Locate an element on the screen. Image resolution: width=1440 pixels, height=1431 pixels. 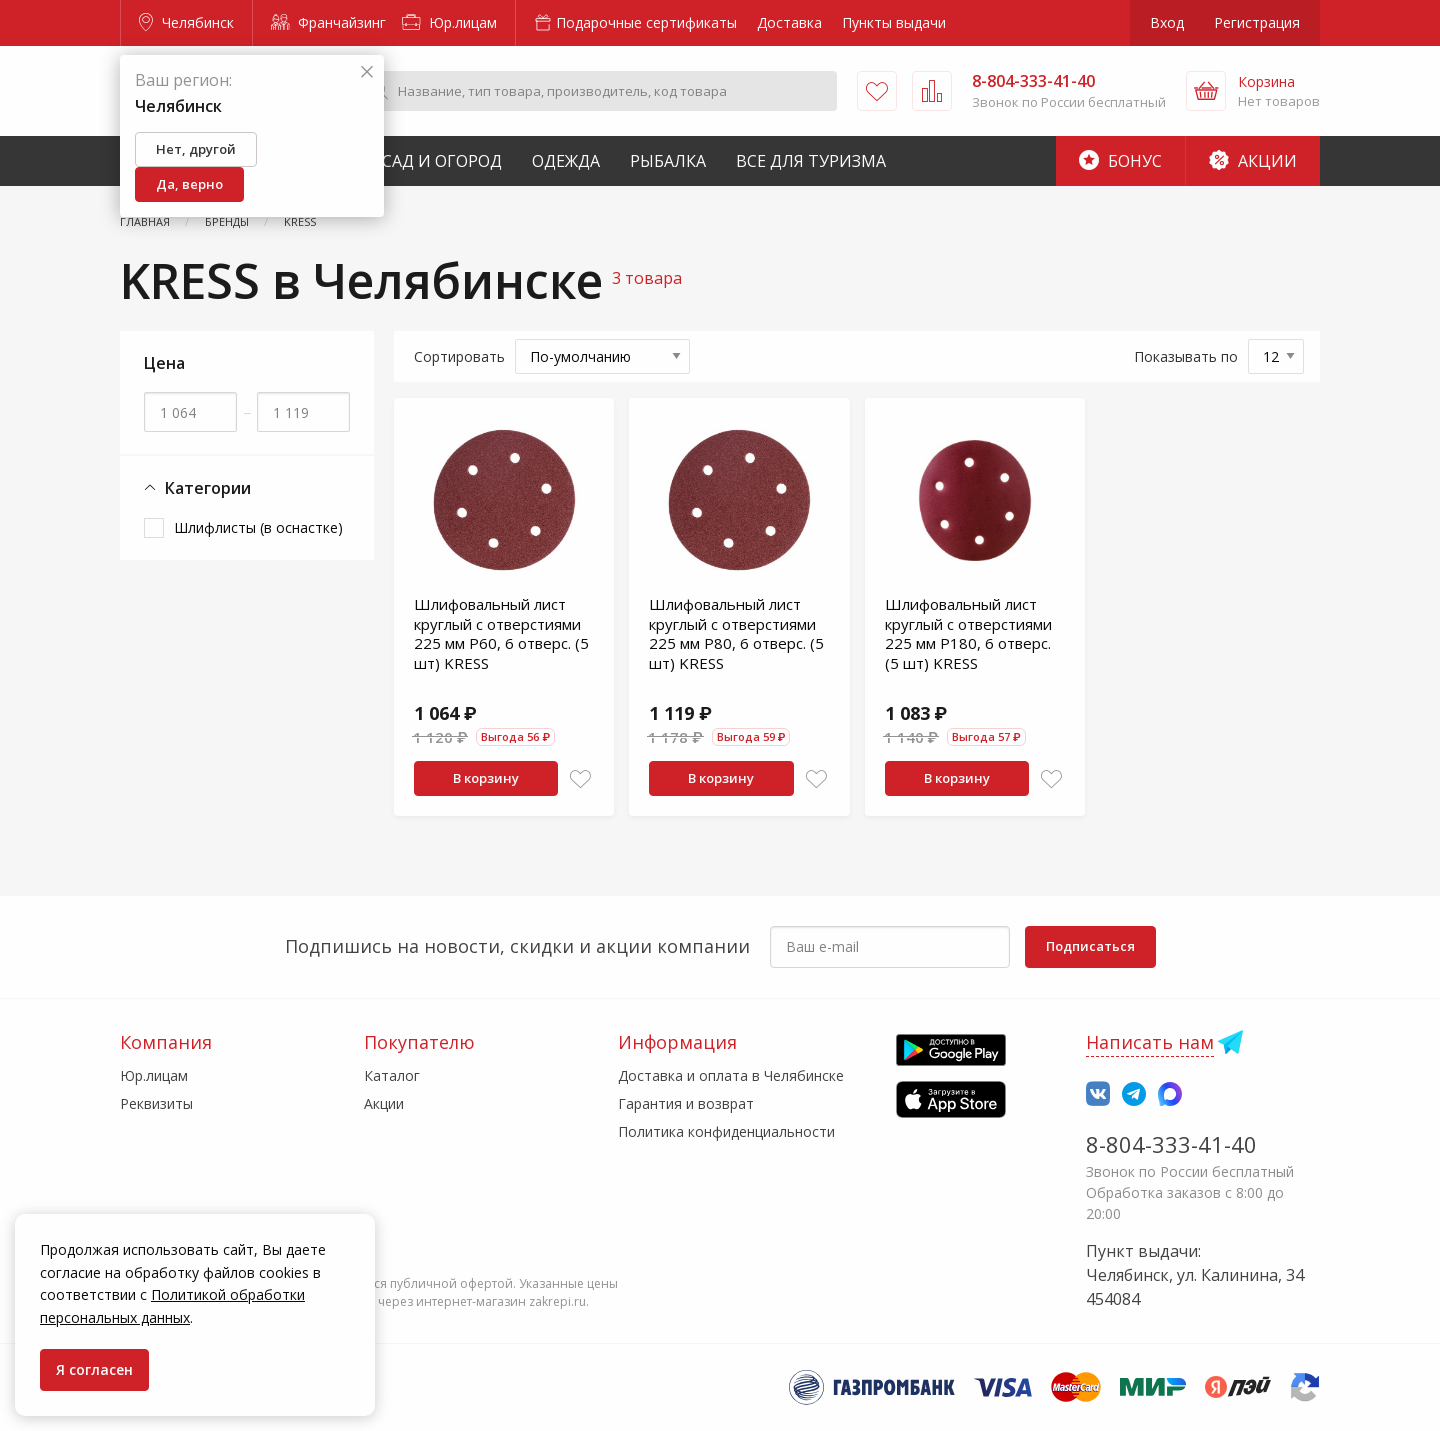
Категории is located at coordinates (197, 488).